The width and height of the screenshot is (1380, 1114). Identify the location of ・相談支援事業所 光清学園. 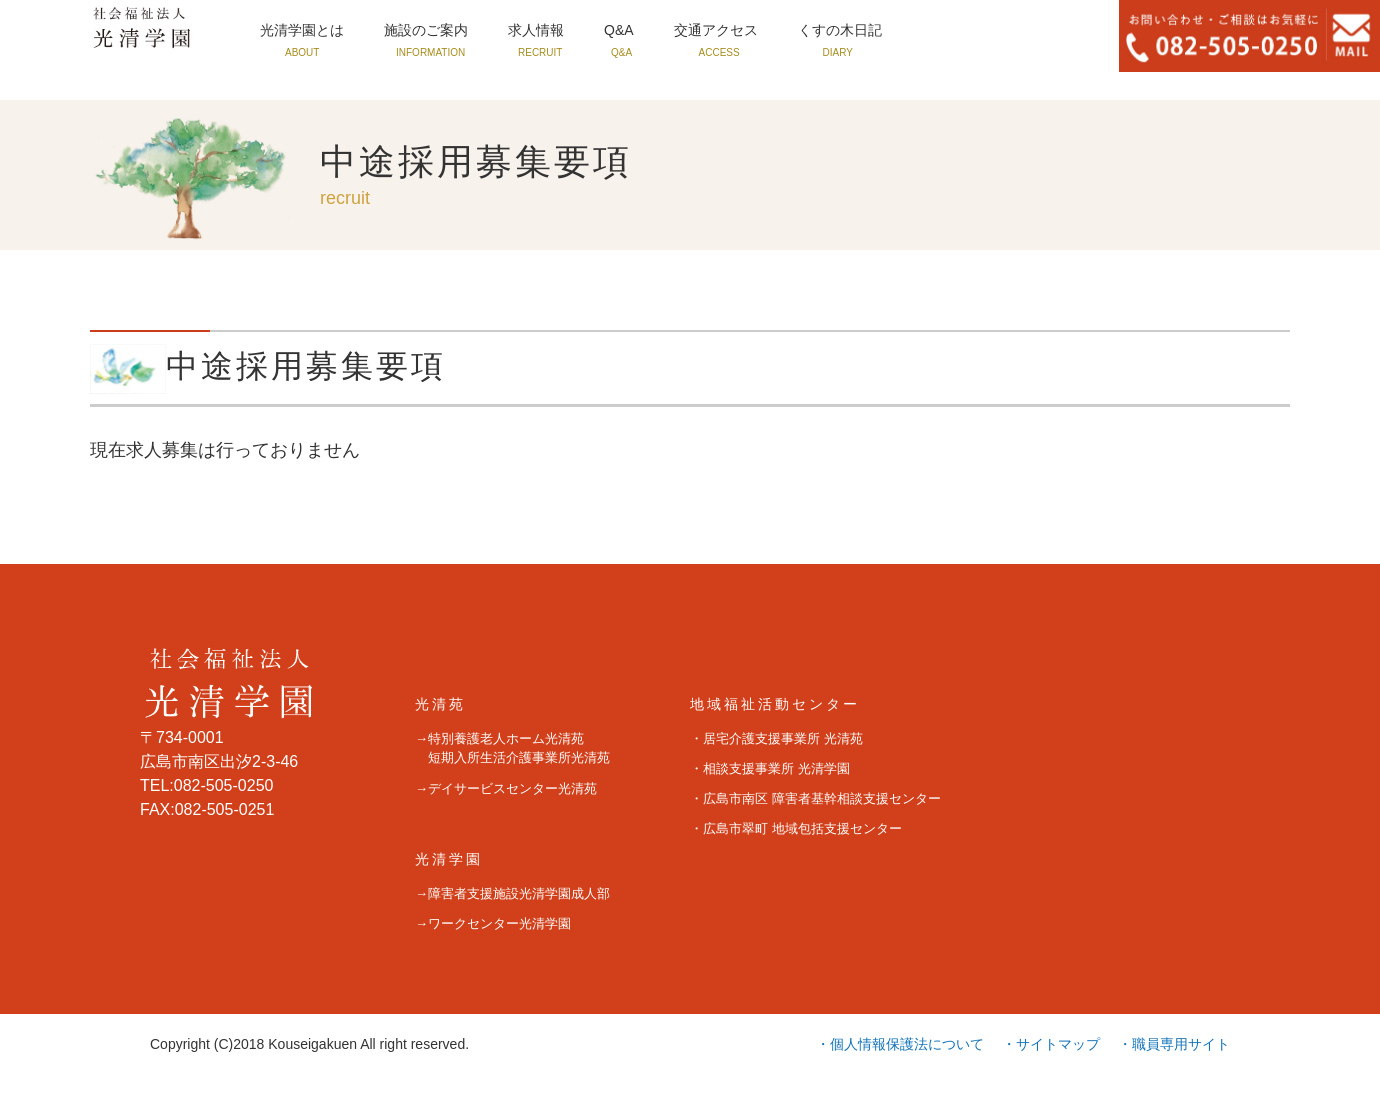
(770, 768).